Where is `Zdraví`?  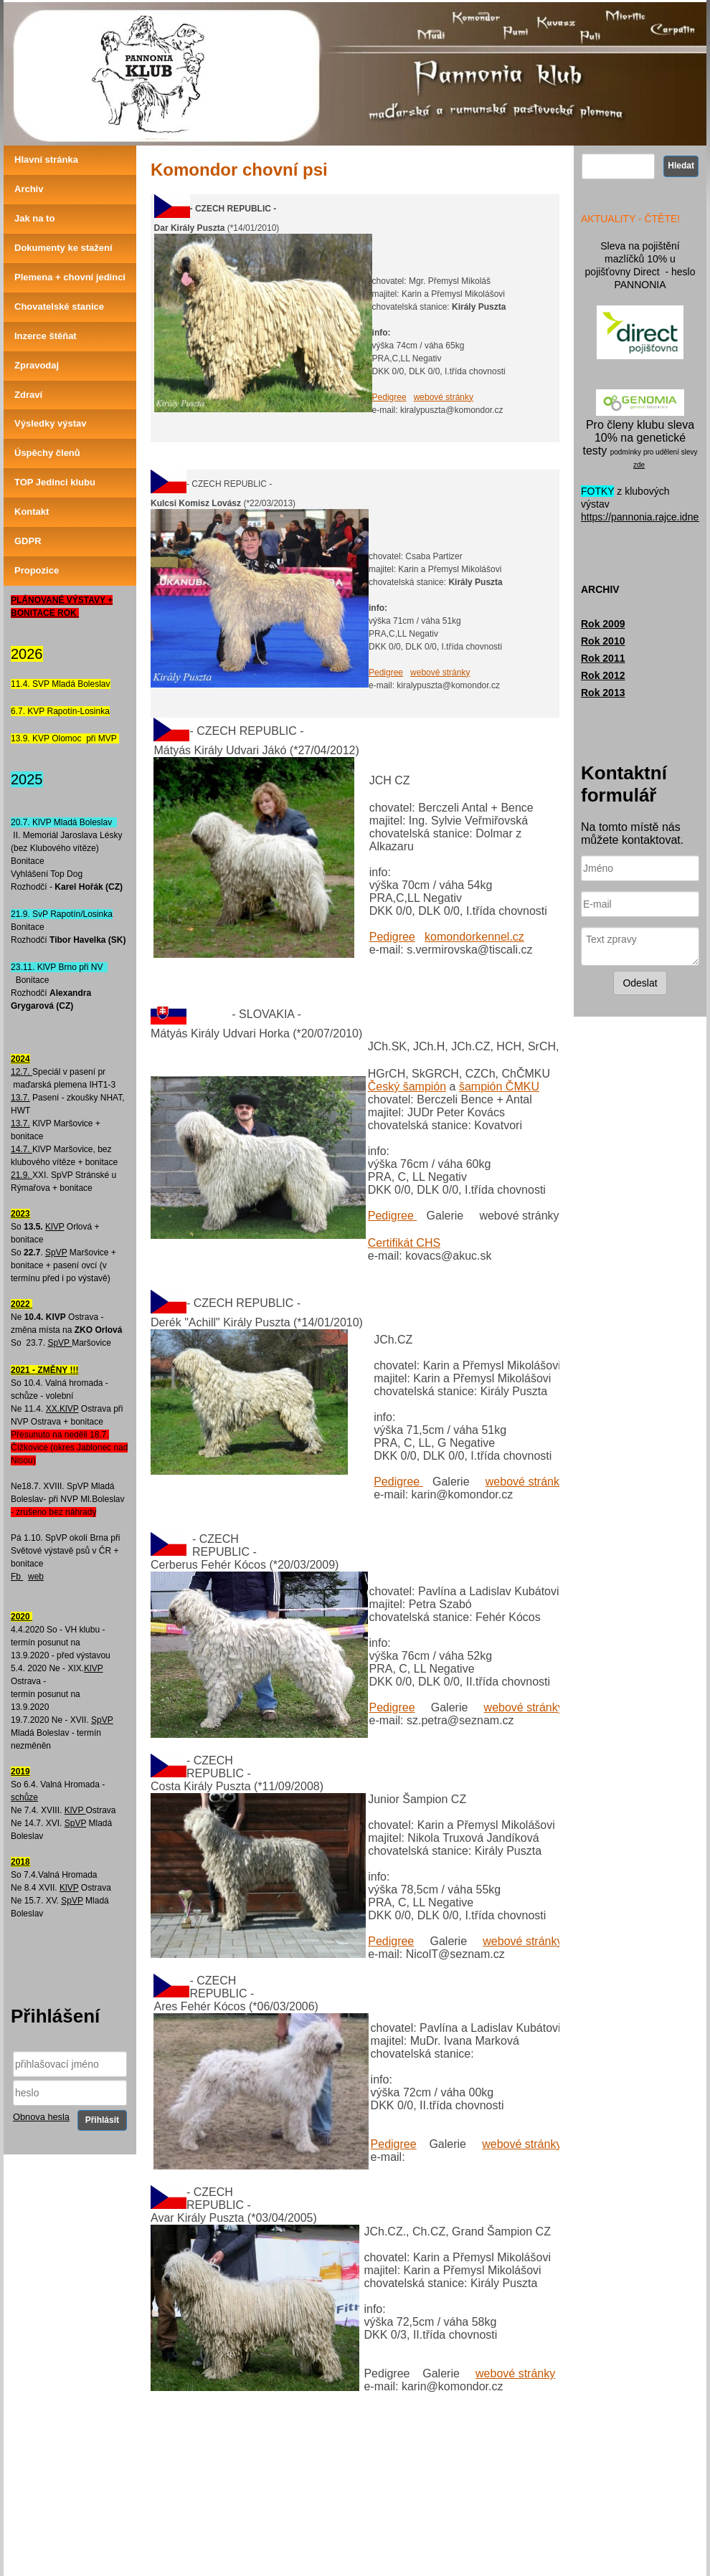 Zdraví is located at coordinates (28, 394).